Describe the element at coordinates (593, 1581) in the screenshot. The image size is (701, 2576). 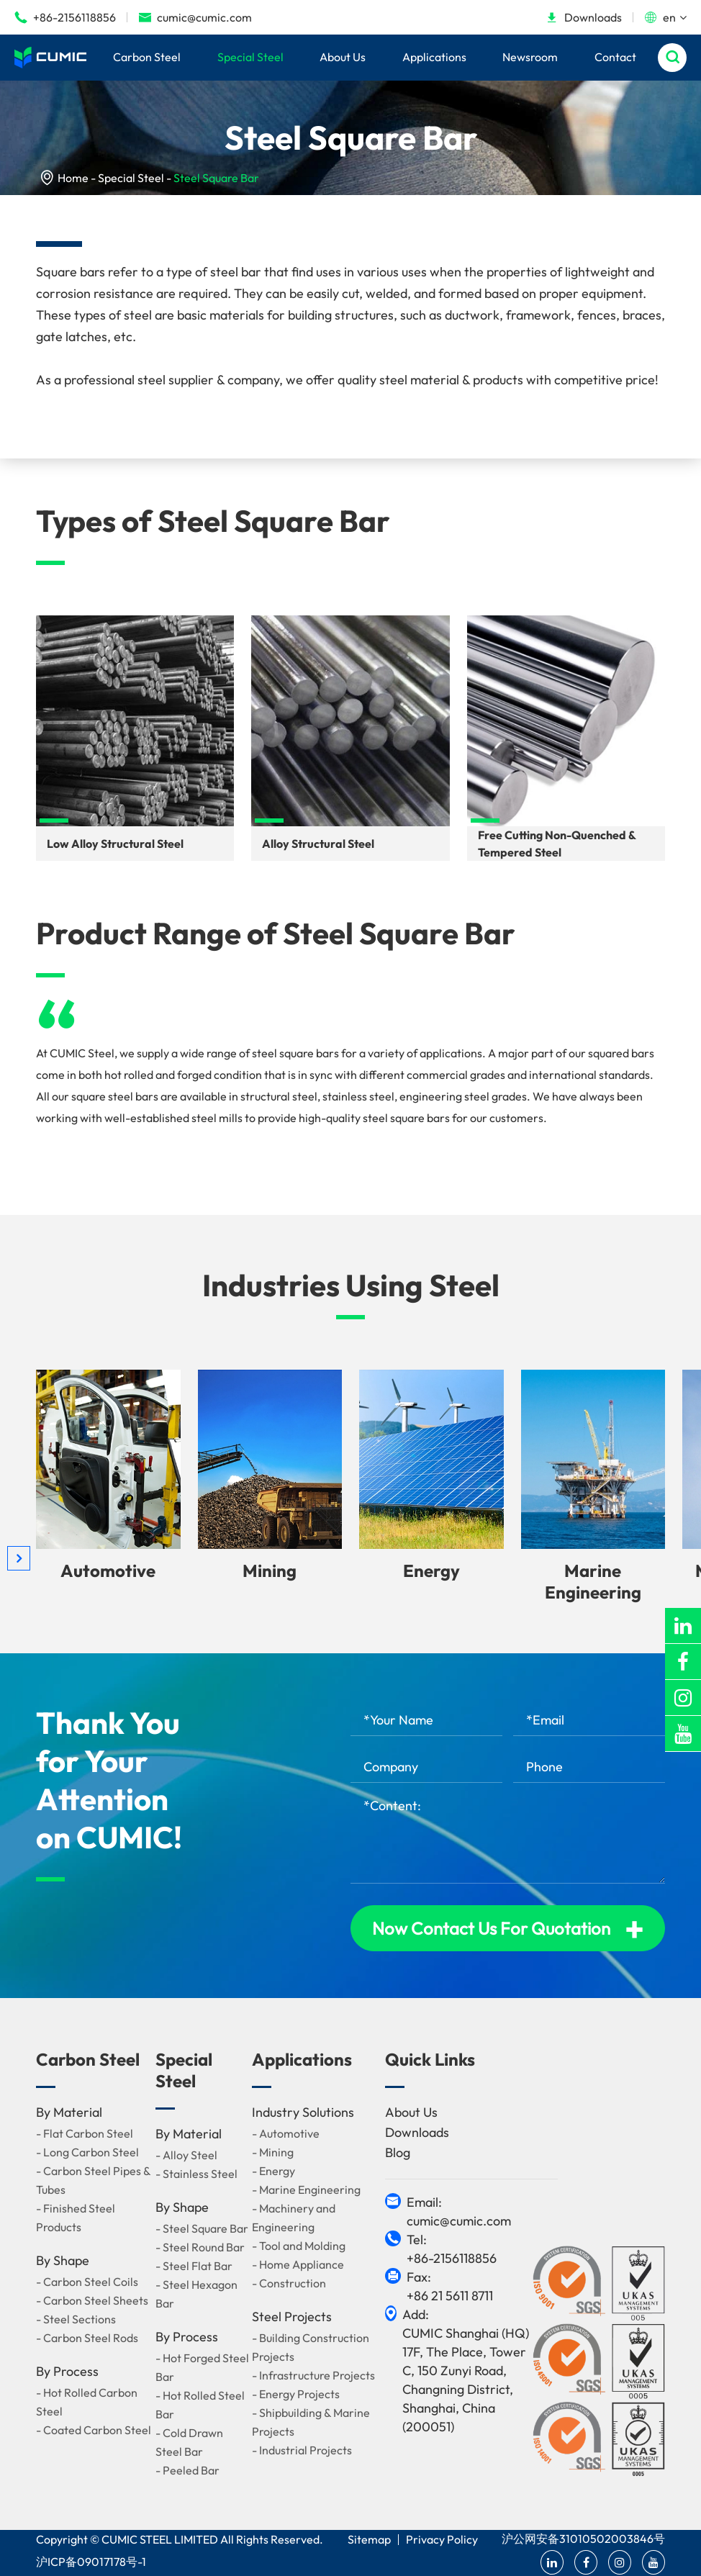
I see `Marine Engineering` at that location.